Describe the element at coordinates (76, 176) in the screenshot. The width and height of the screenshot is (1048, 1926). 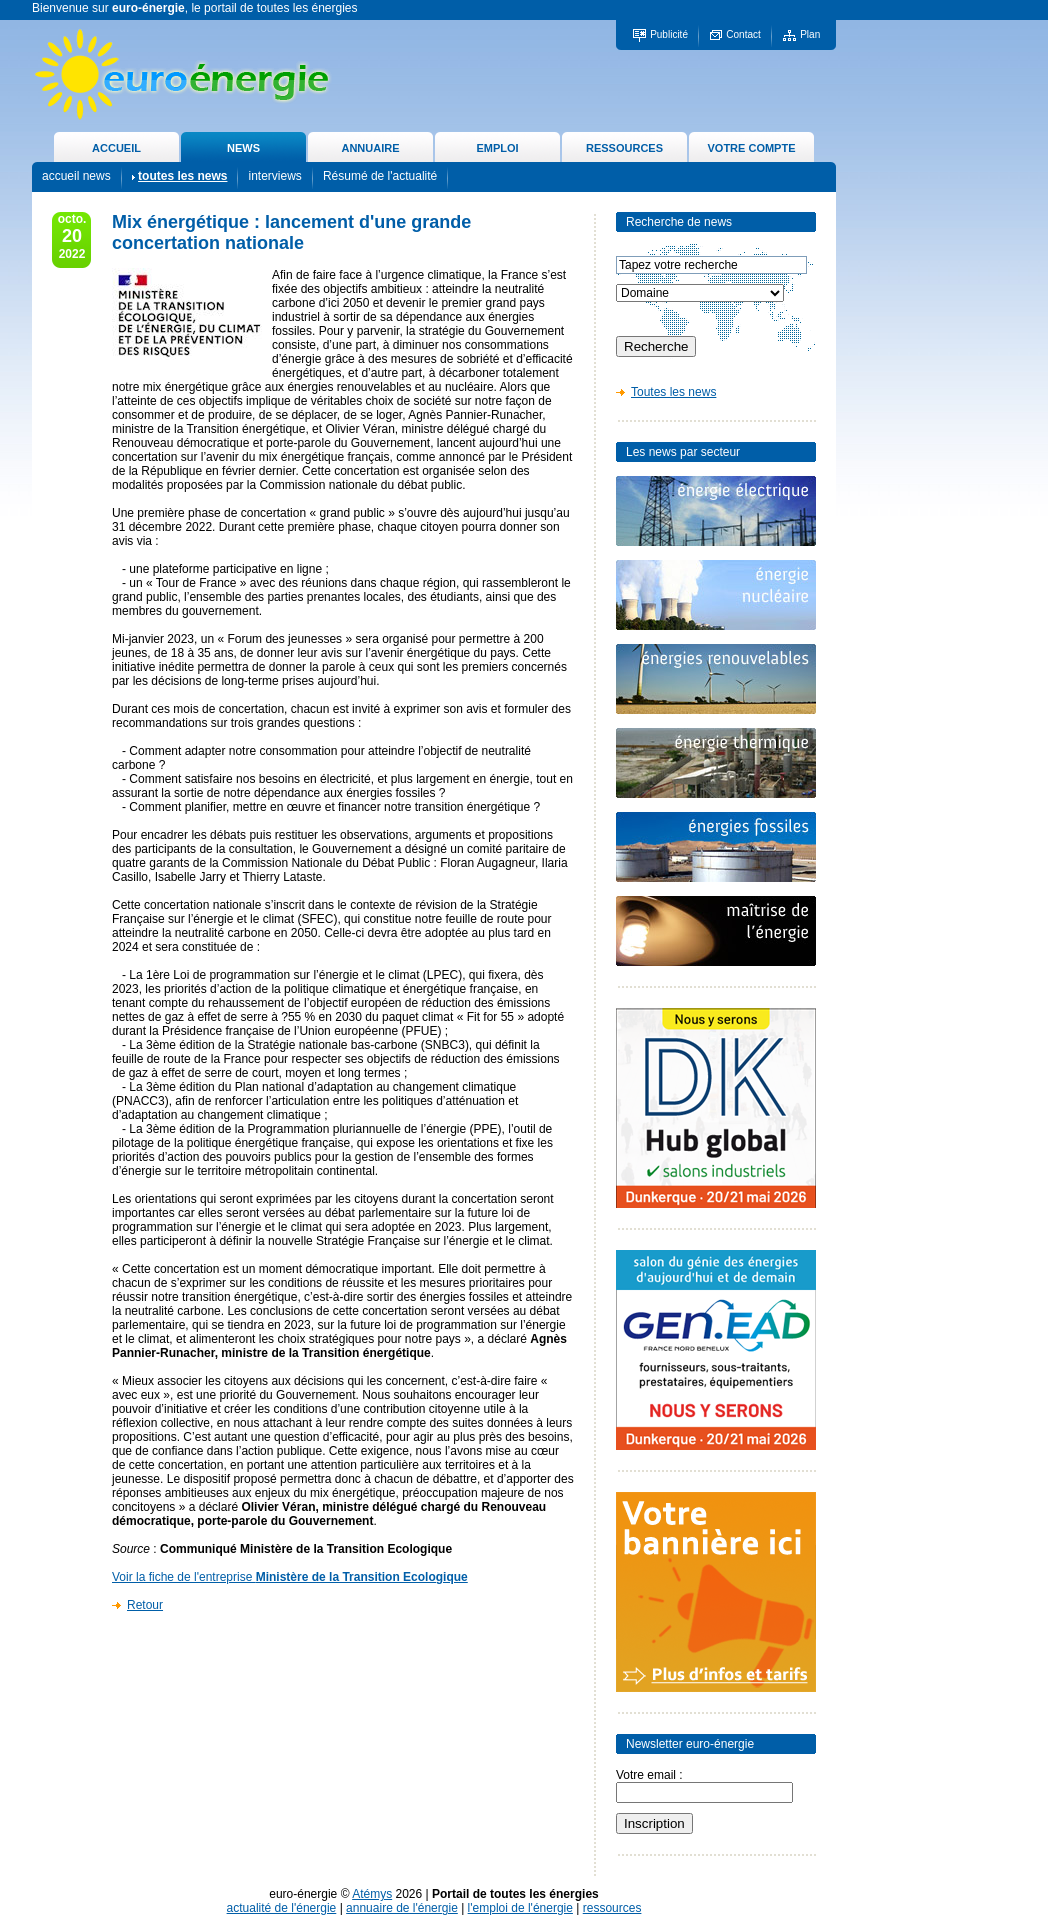
I see `accueil news` at that location.